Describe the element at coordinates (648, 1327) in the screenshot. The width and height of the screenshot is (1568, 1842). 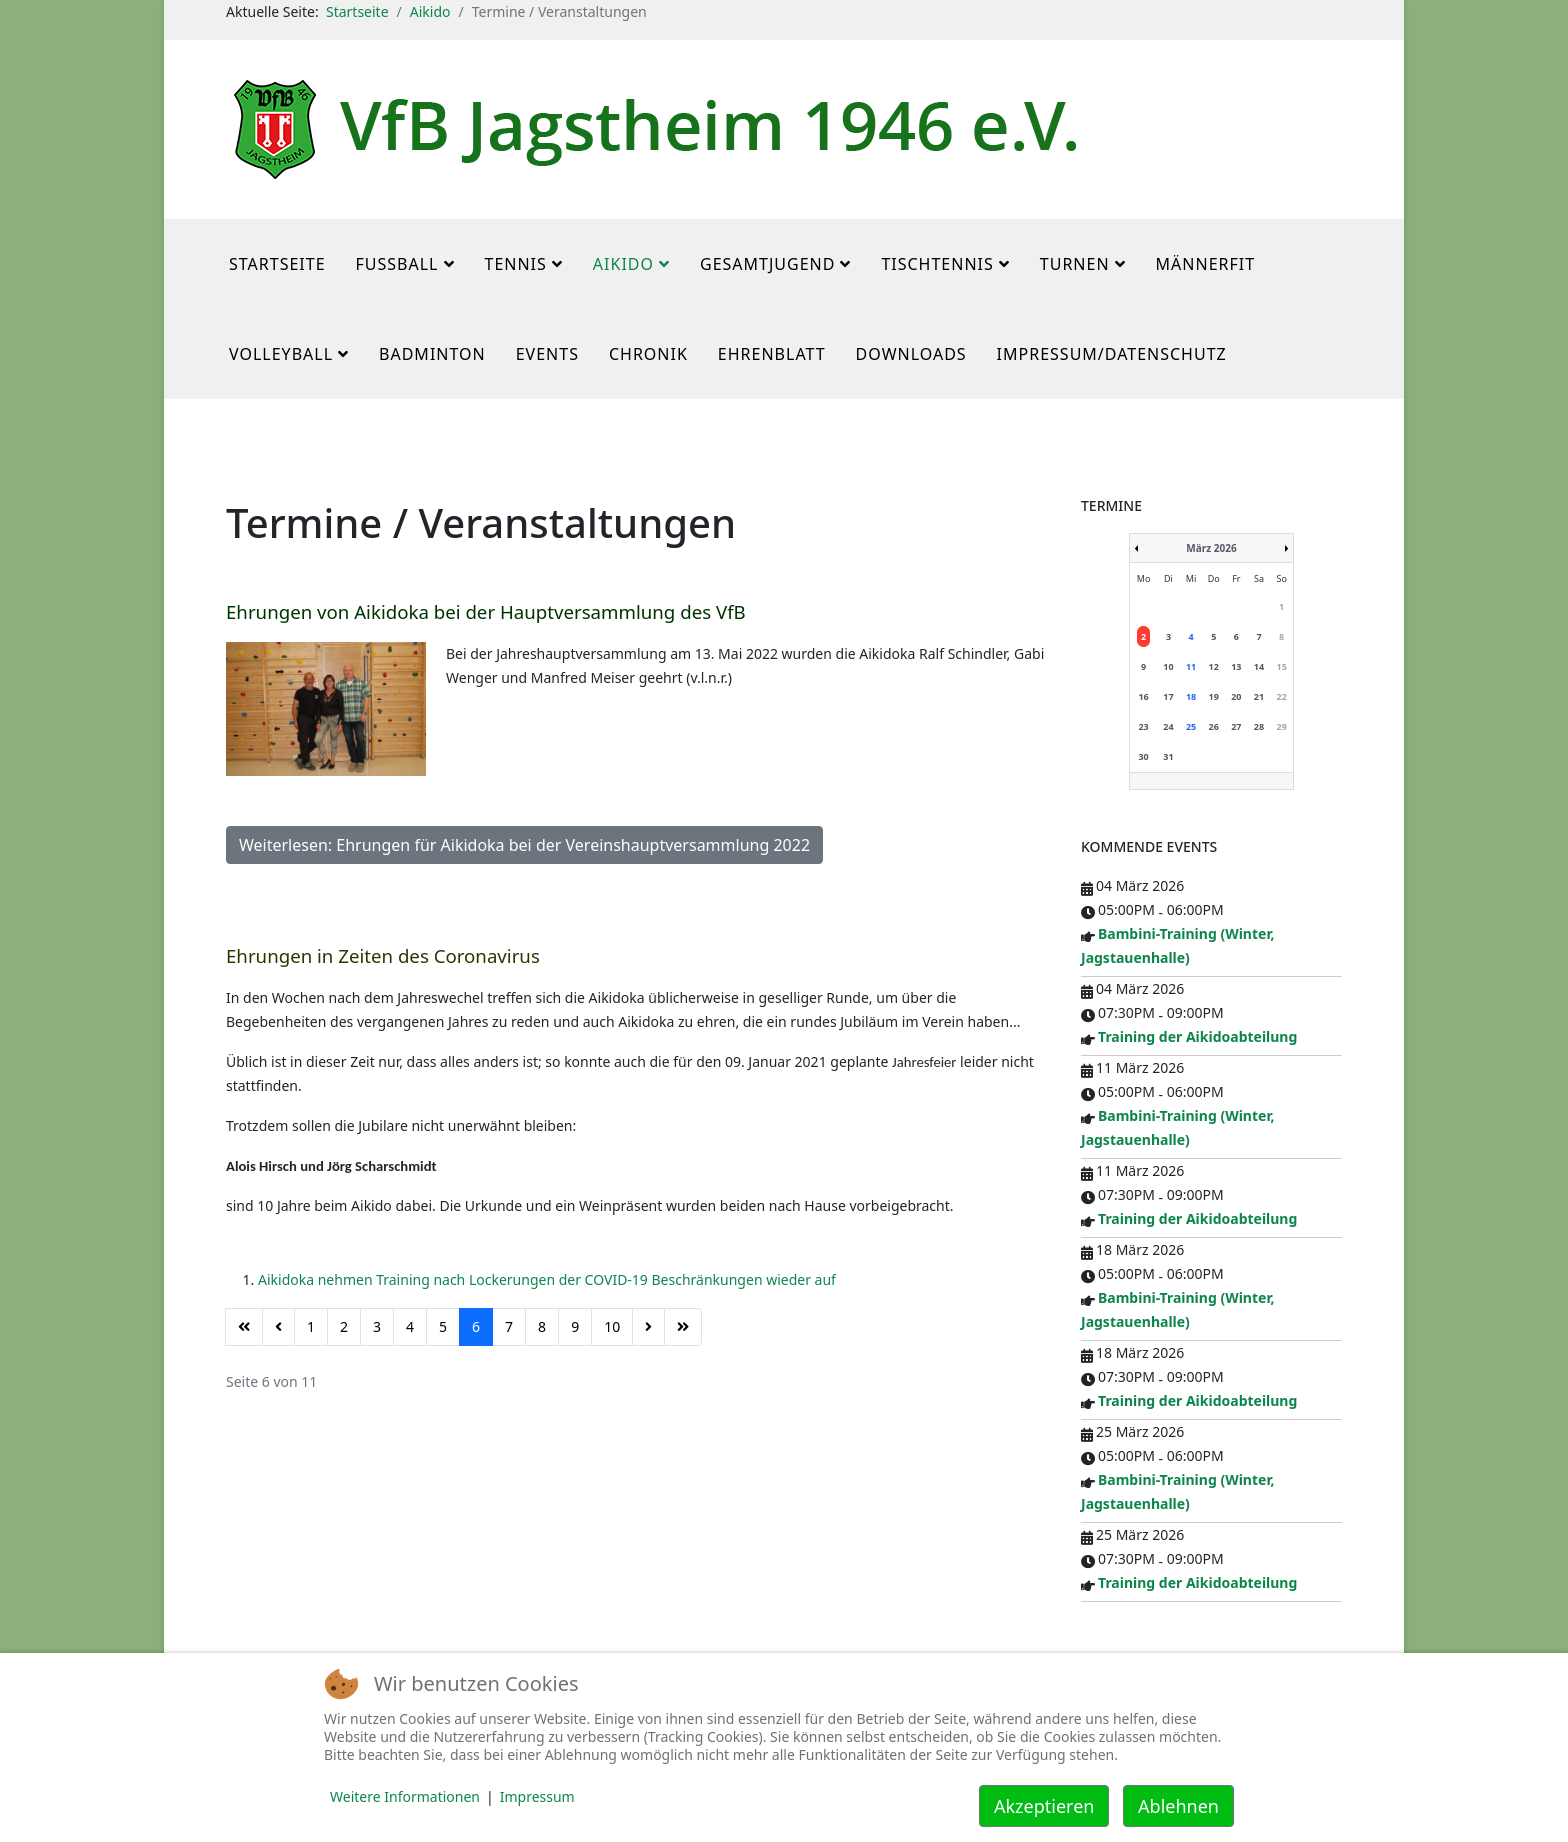
I see `[Zur Seite weiter wechseln]` at that location.